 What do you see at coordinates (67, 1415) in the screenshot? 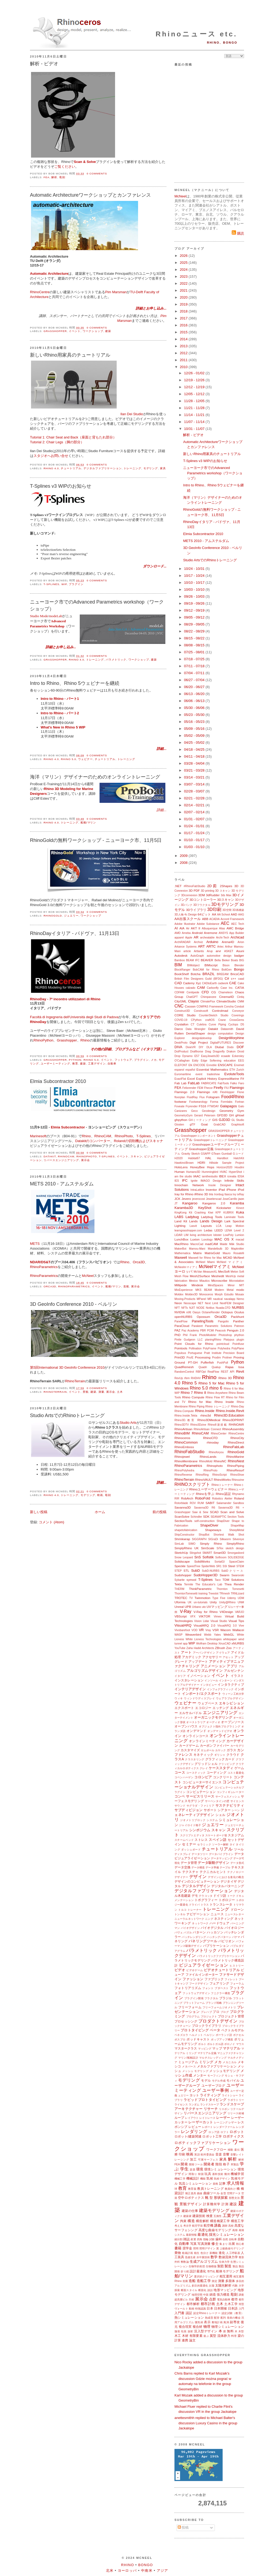
I see `Studio ArtsでのRhinoトレーニング` at bounding box center [67, 1415].